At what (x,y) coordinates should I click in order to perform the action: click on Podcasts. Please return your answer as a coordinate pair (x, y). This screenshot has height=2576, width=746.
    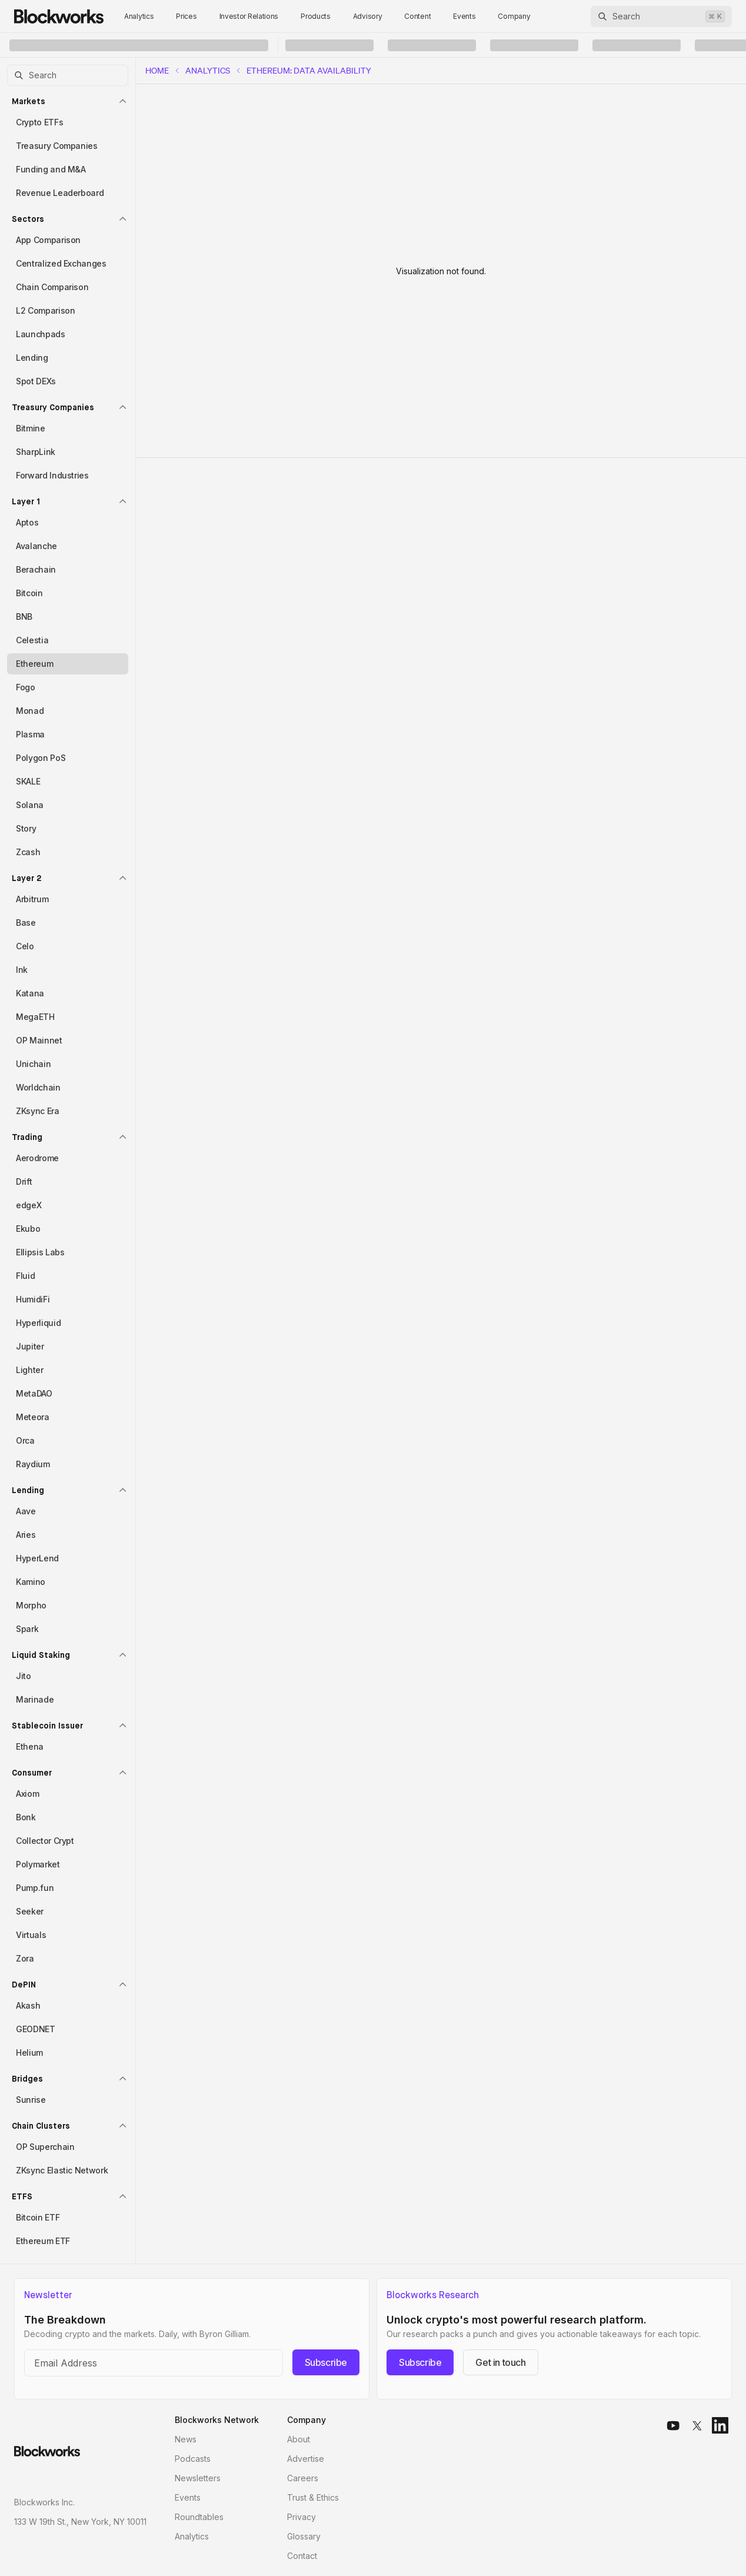
    Looking at the image, I should click on (193, 2459).